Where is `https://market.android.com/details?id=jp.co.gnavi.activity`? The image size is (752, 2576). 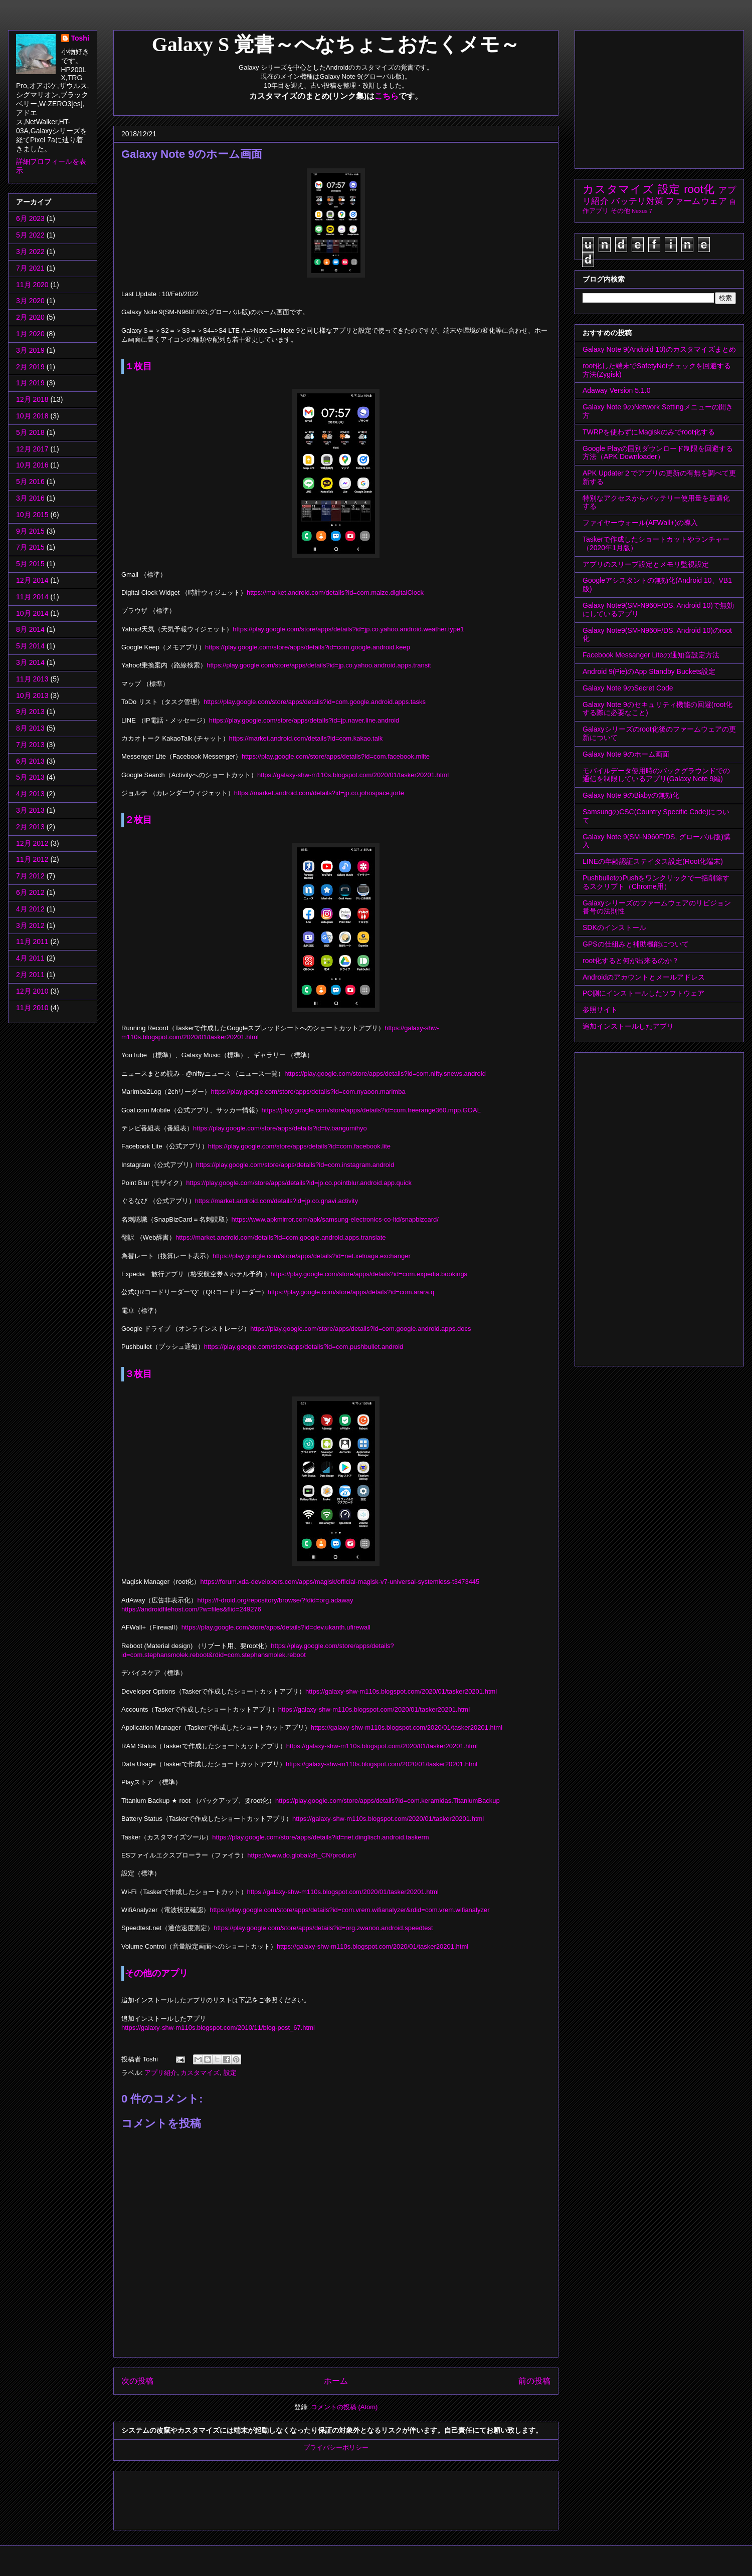 https://market.android.com/details?id=jp.co.gnavi.activity is located at coordinates (276, 1201).